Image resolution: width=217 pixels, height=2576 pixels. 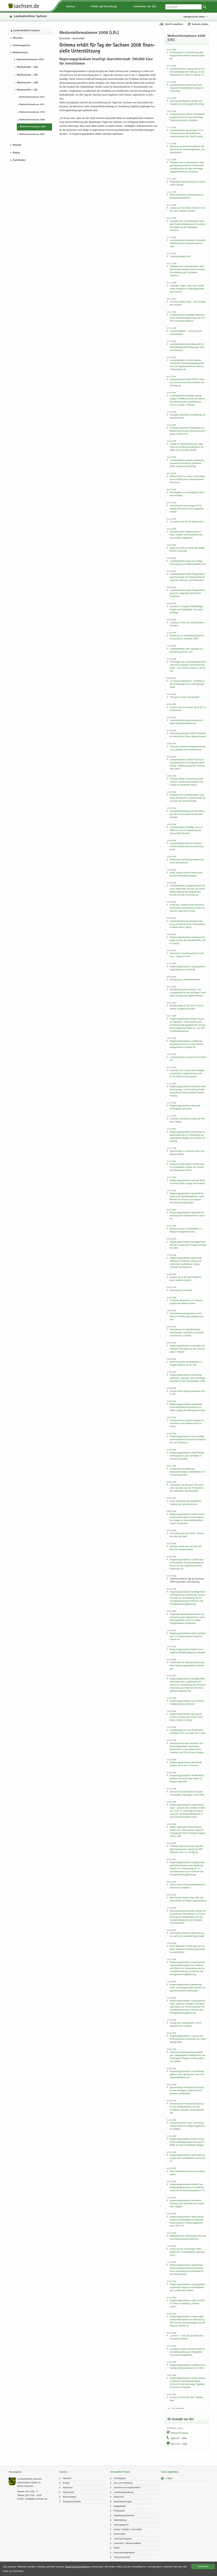 I want to click on Re­gie­rungs­prä­si­di­um for­dert rechts­si­che­re Be­sei­ti­gungs­an­ord­nung für Wälle auf dem Schieß­platz Mü­geln, so click(x=187, y=2142).